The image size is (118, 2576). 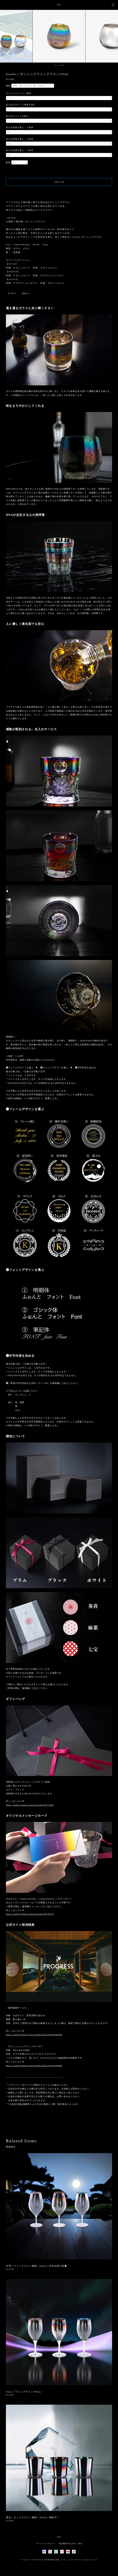 I want to click on ギフトラッピング／無料, so click(x=18, y=93).